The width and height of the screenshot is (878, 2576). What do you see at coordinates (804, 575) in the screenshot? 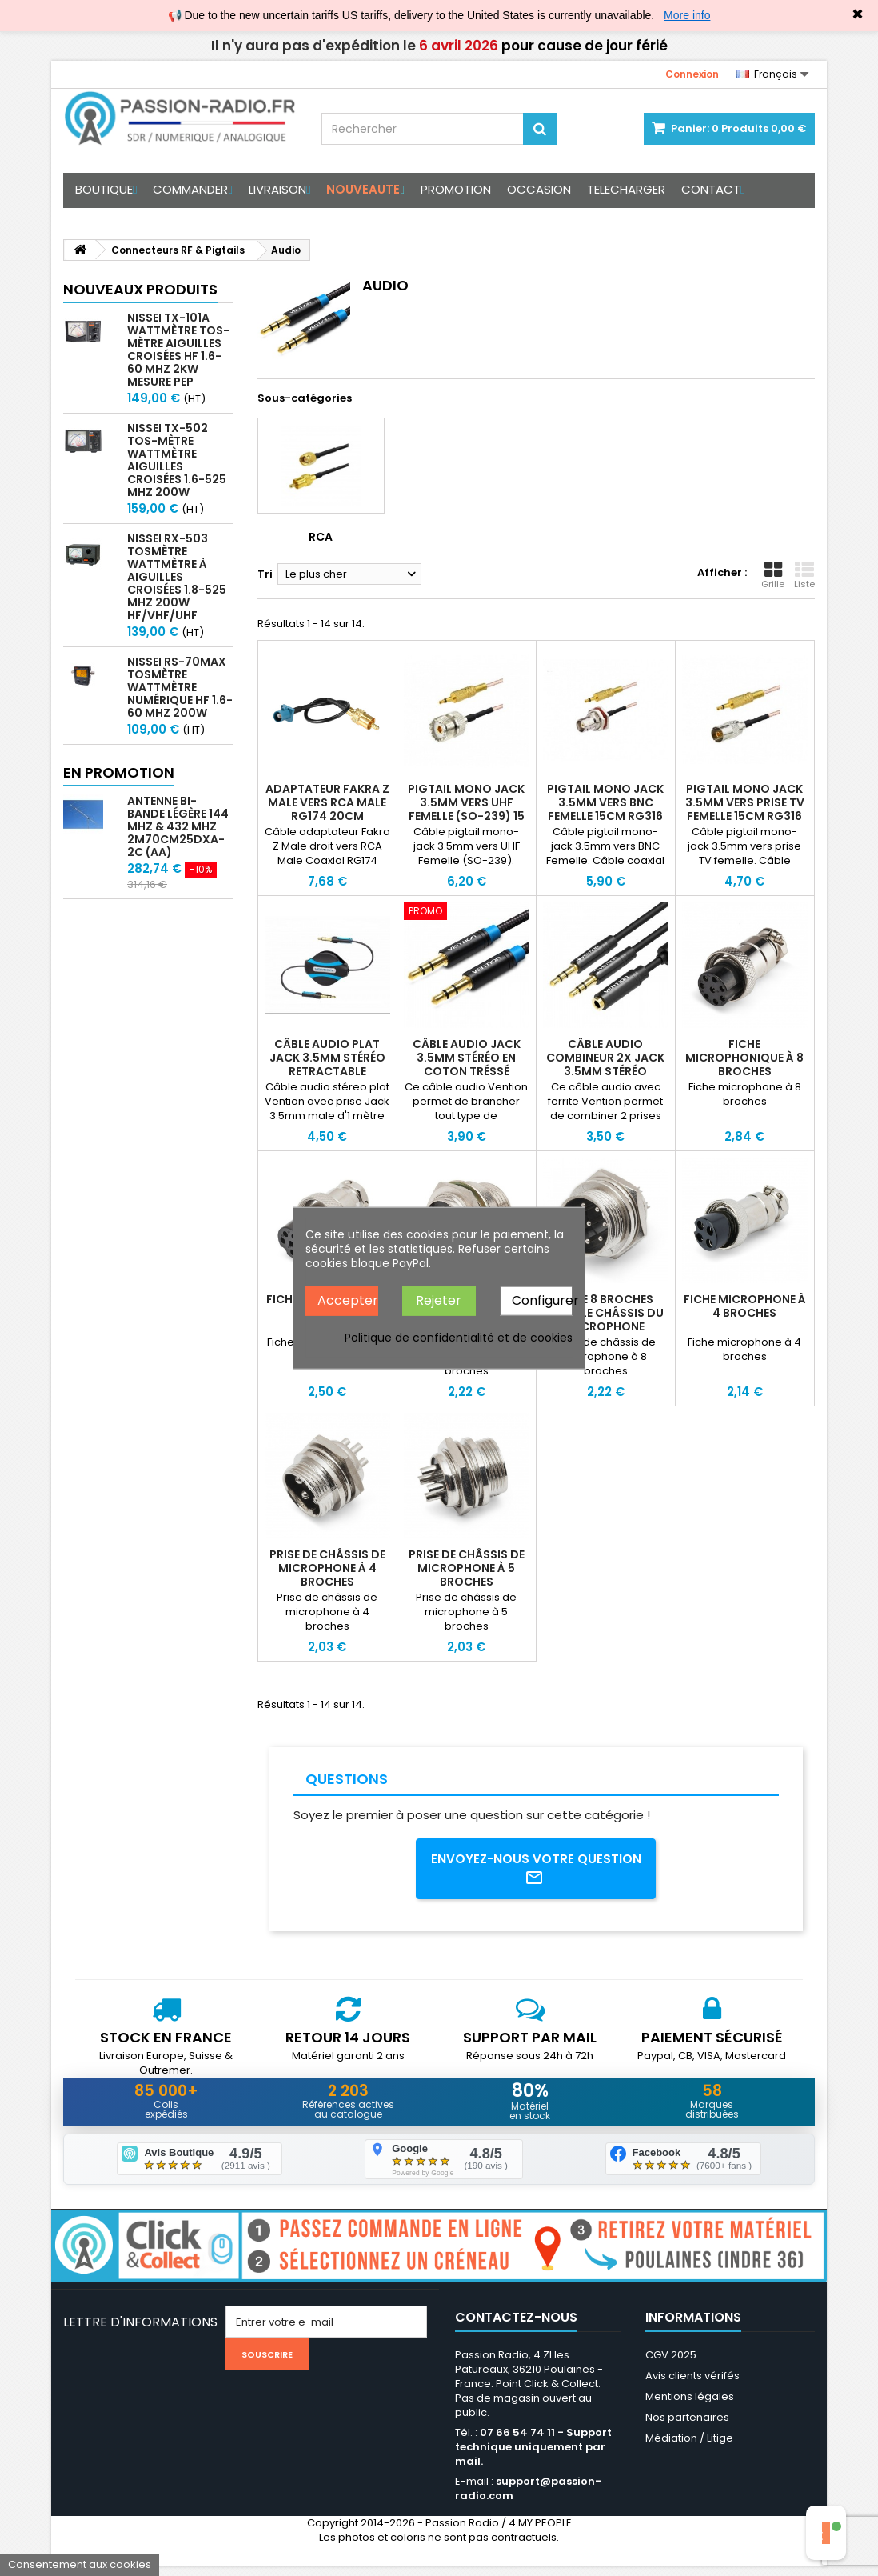
I see `Liste` at bounding box center [804, 575].